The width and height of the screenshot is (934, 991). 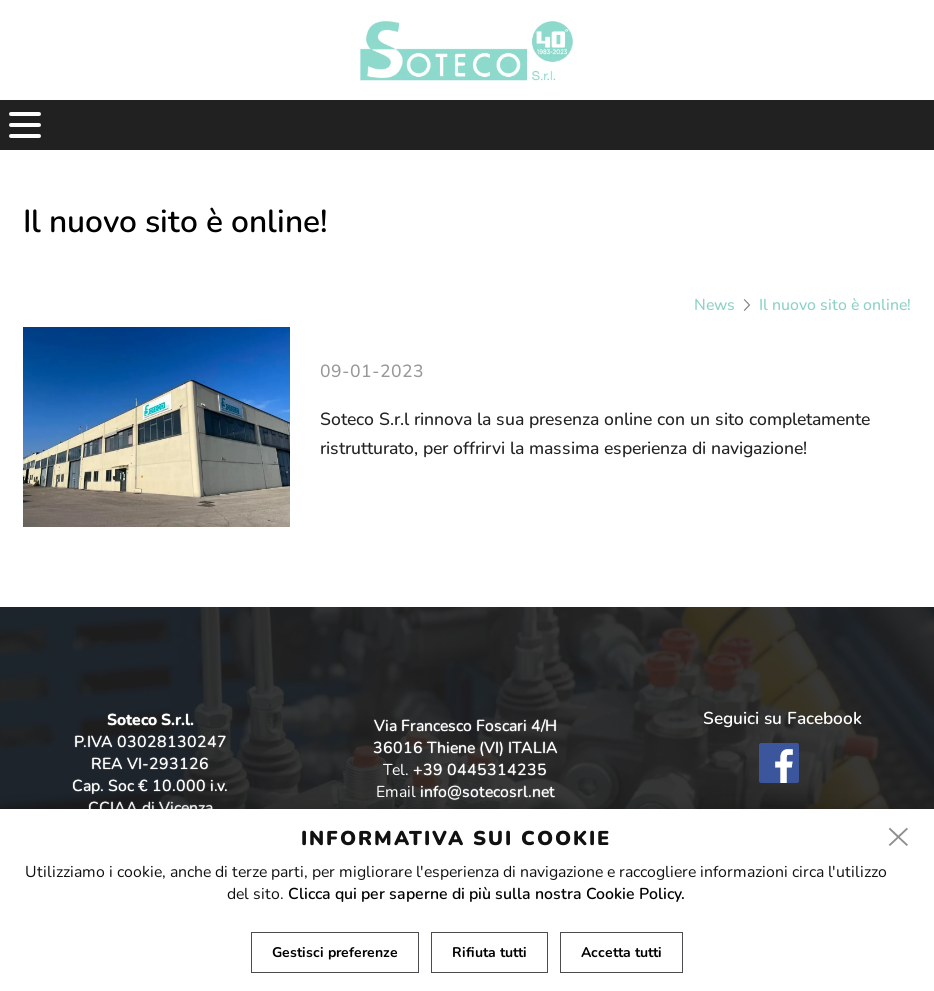 What do you see at coordinates (487, 792) in the screenshot?
I see `info@sotecosrl.net` at bounding box center [487, 792].